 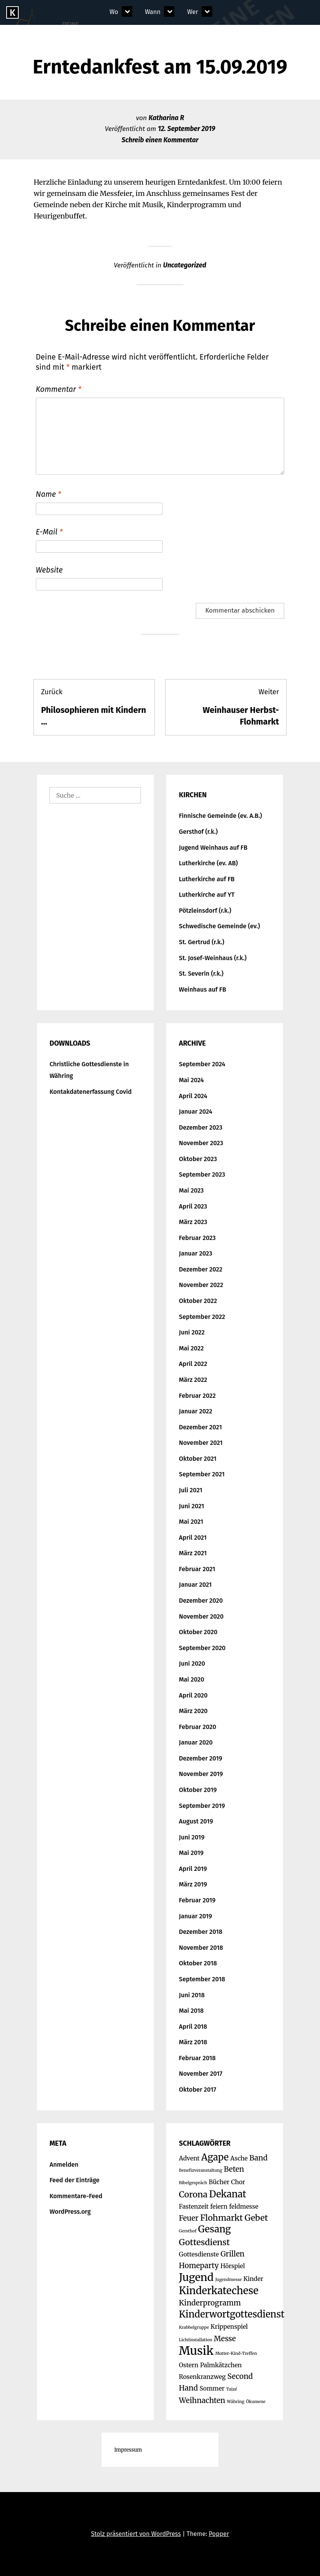 I want to click on Kommentar, so click(x=58, y=389).